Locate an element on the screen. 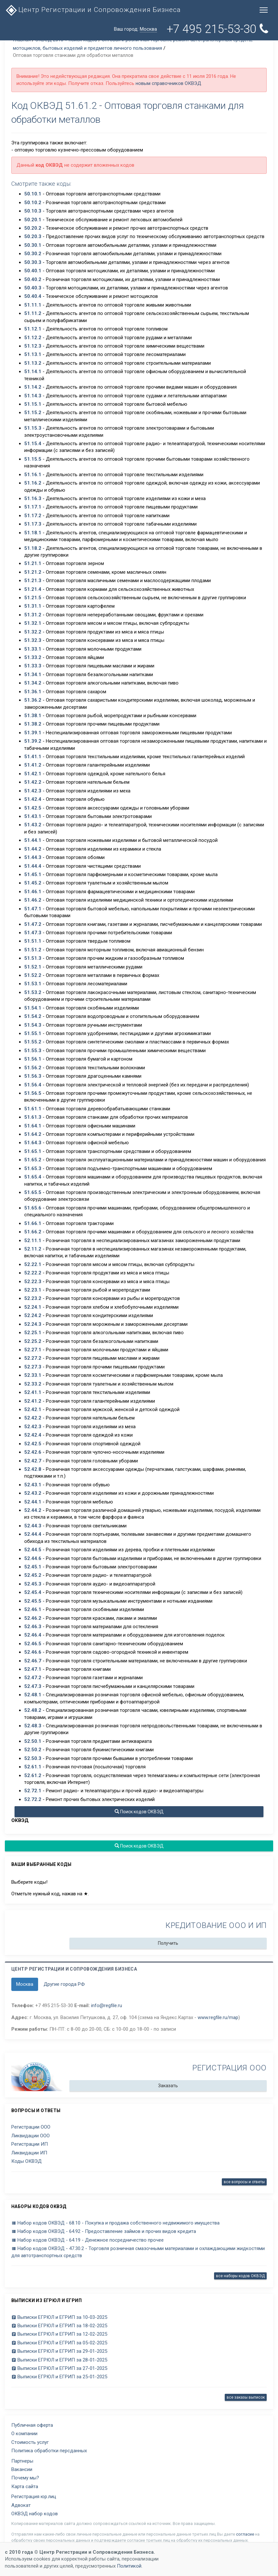 This screenshot has width=278, height=2576. 52.45.4 is located at coordinates (32, 1592).